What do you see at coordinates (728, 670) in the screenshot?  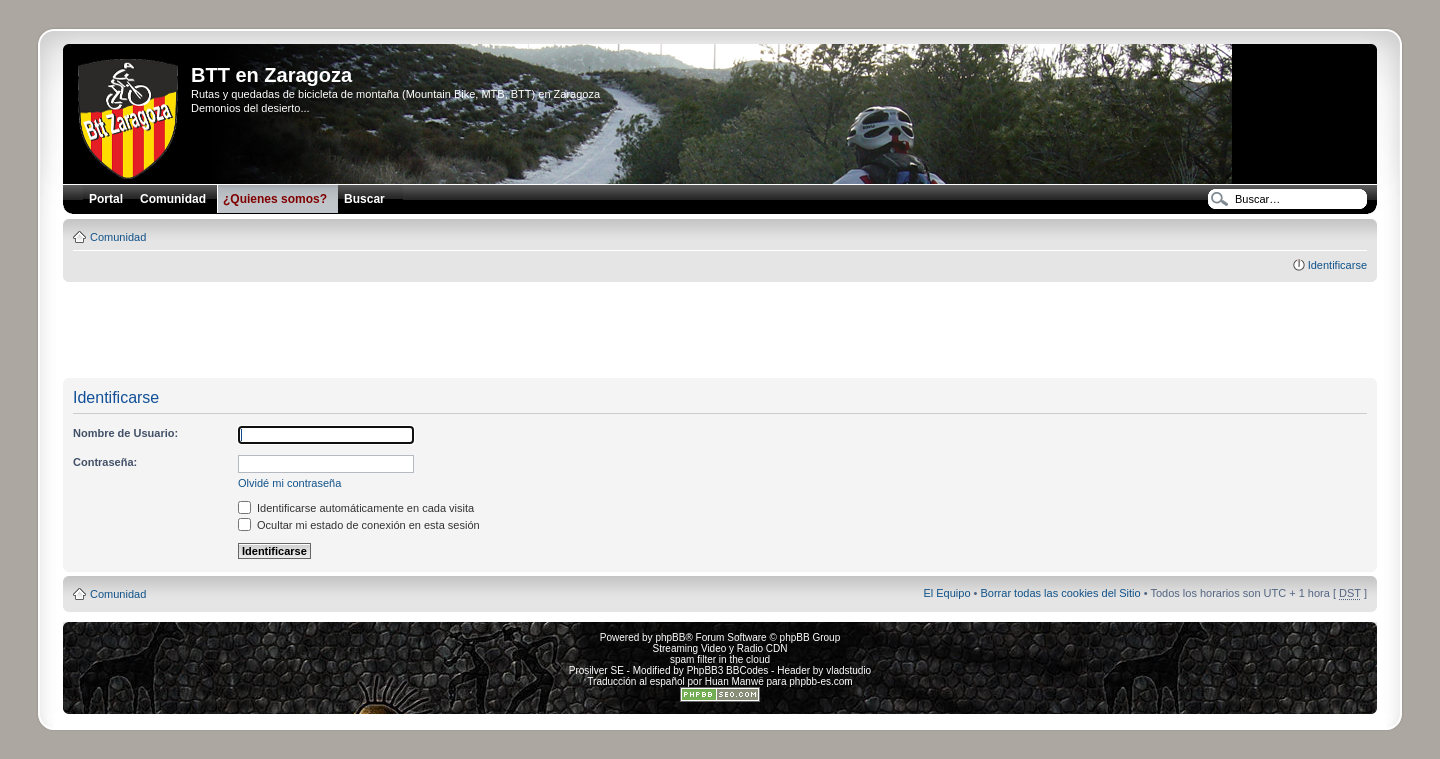 I see `PhpBB3 BBCodes` at bounding box center [728, 670].